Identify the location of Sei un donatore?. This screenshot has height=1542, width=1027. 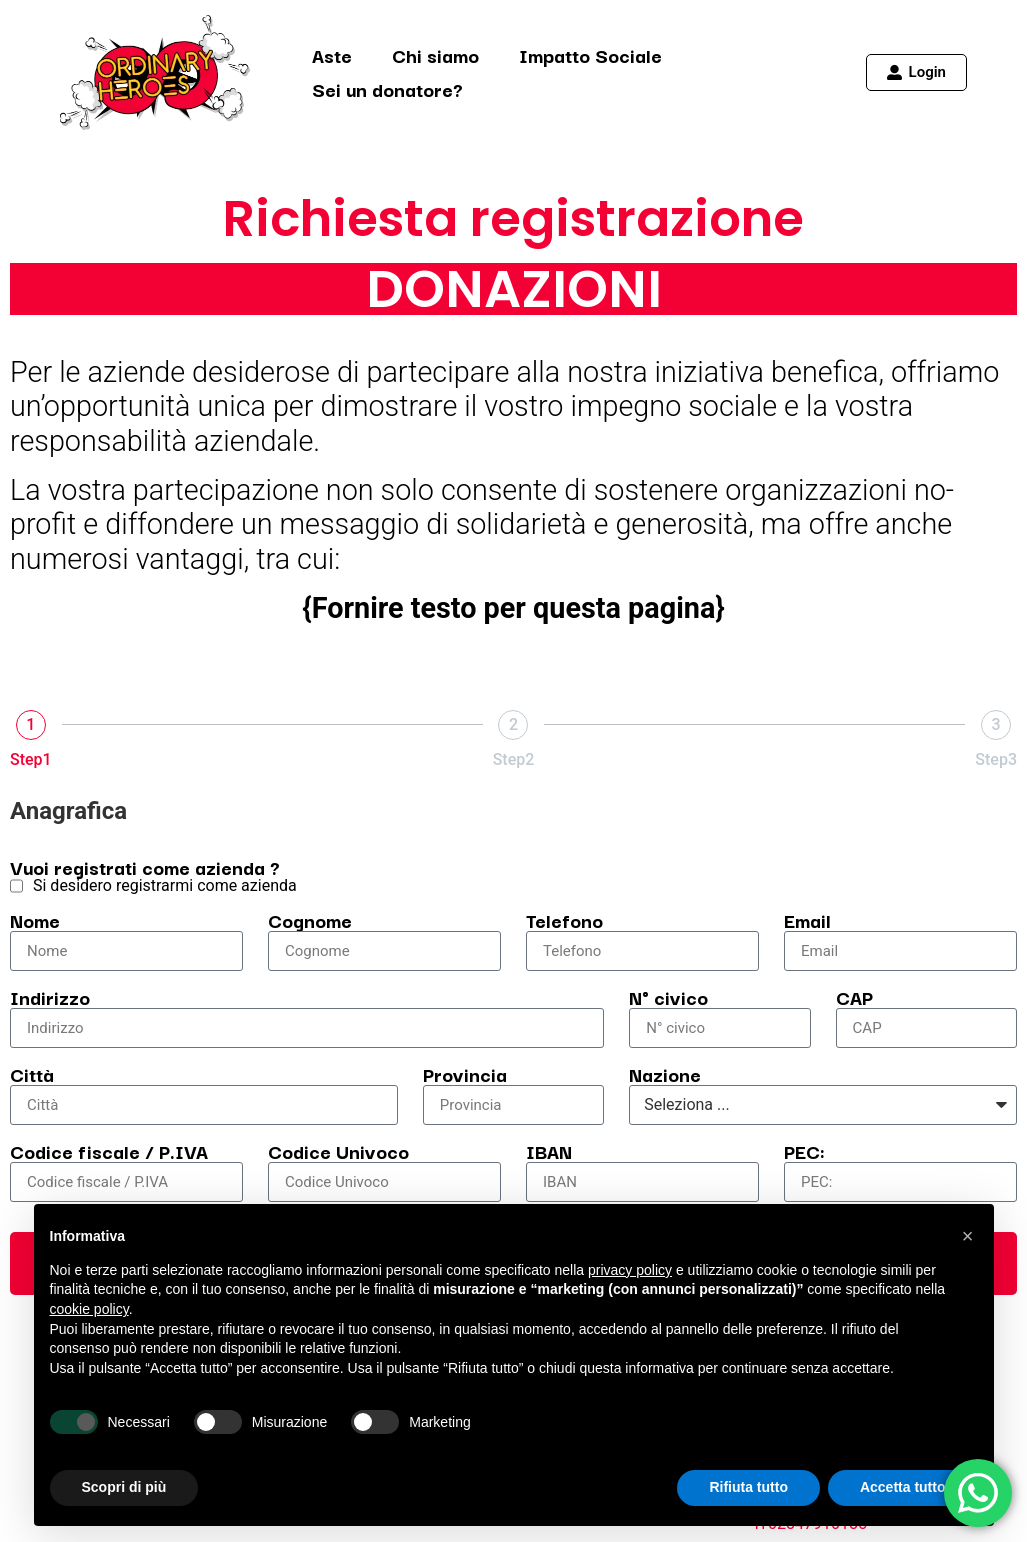
(387, 89).